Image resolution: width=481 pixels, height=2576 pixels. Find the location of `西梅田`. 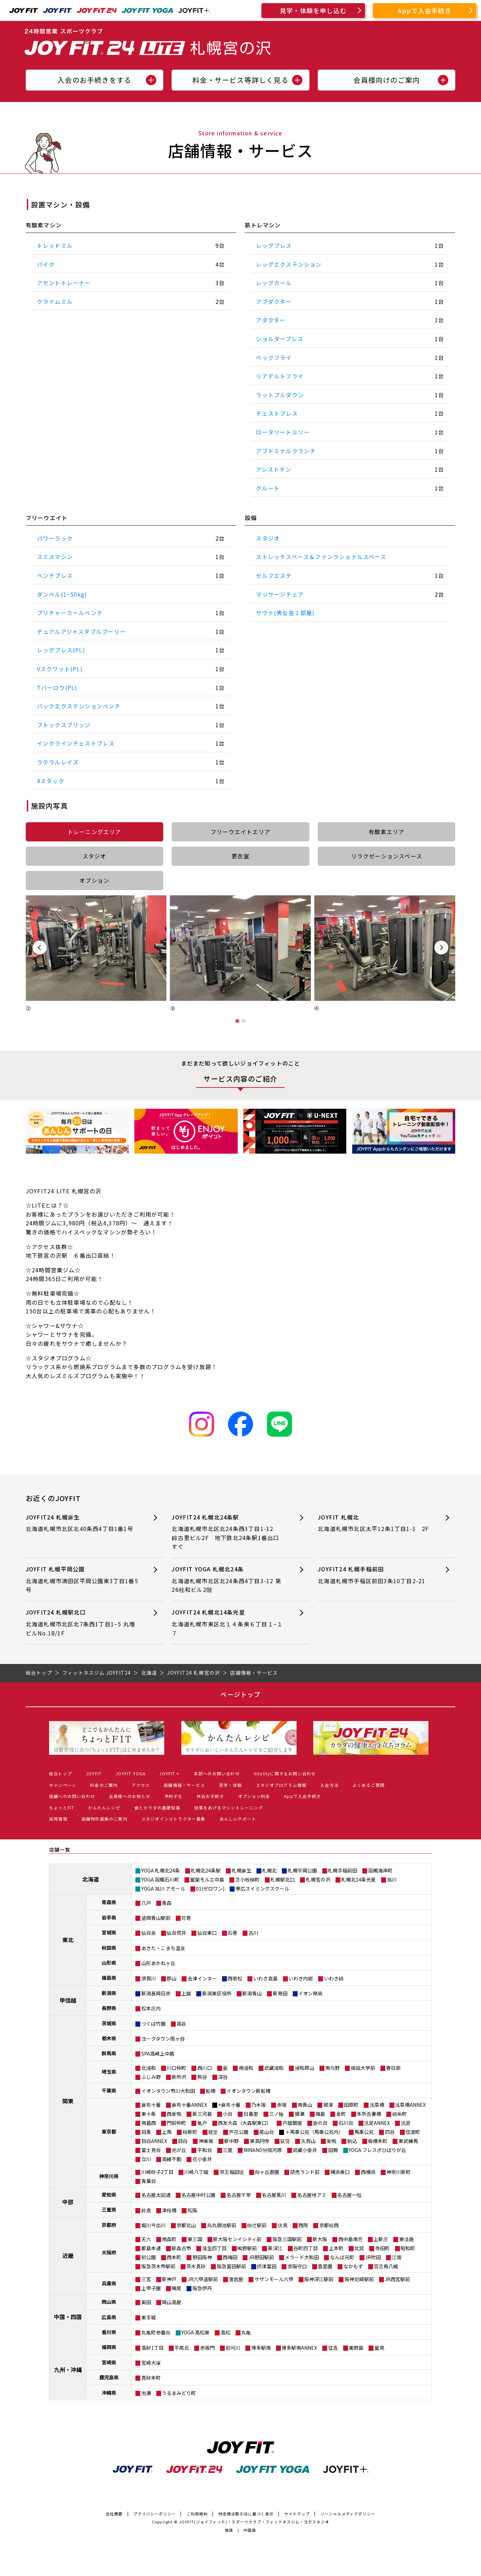

西梅田 is located at coordinates (230, 2257).